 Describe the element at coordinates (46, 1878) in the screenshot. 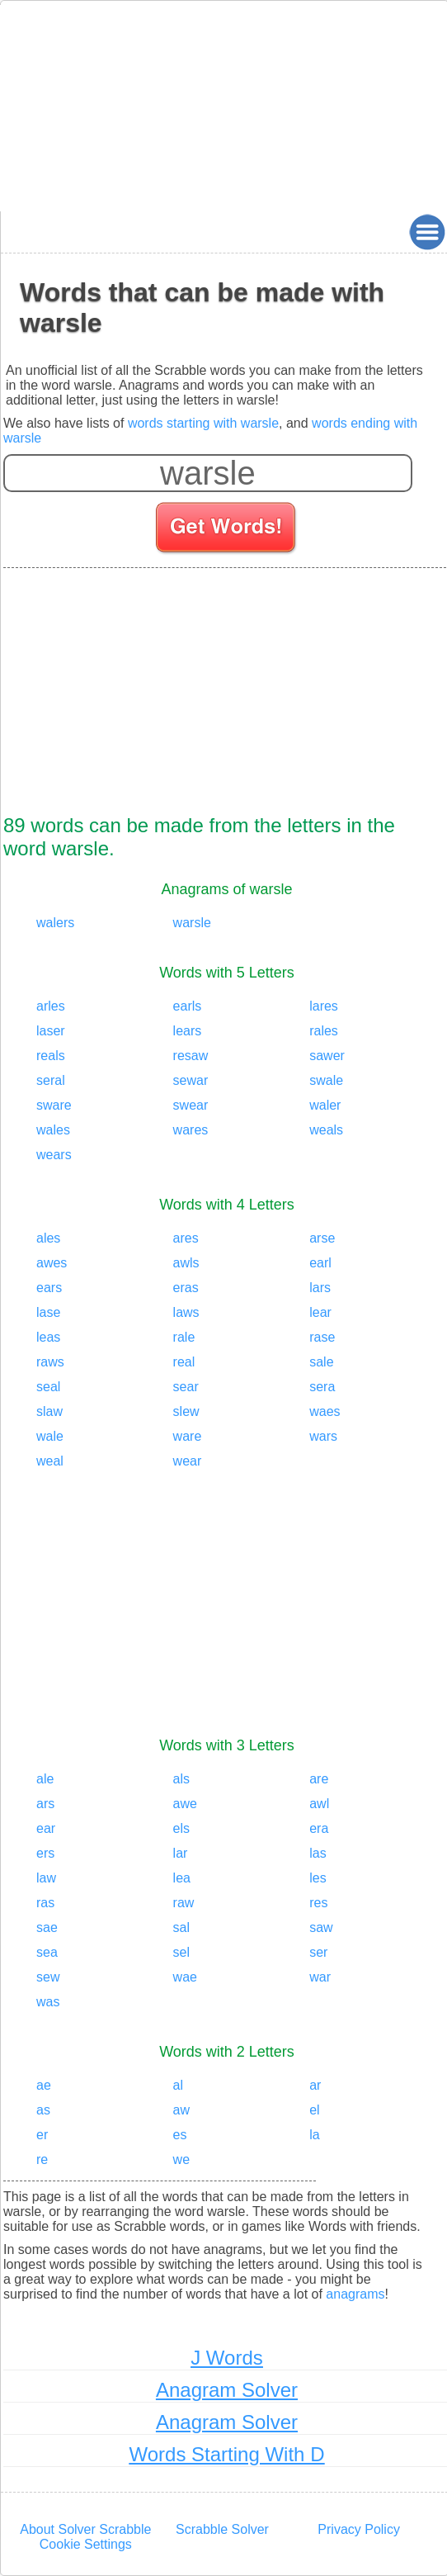

I see `law` at that location.